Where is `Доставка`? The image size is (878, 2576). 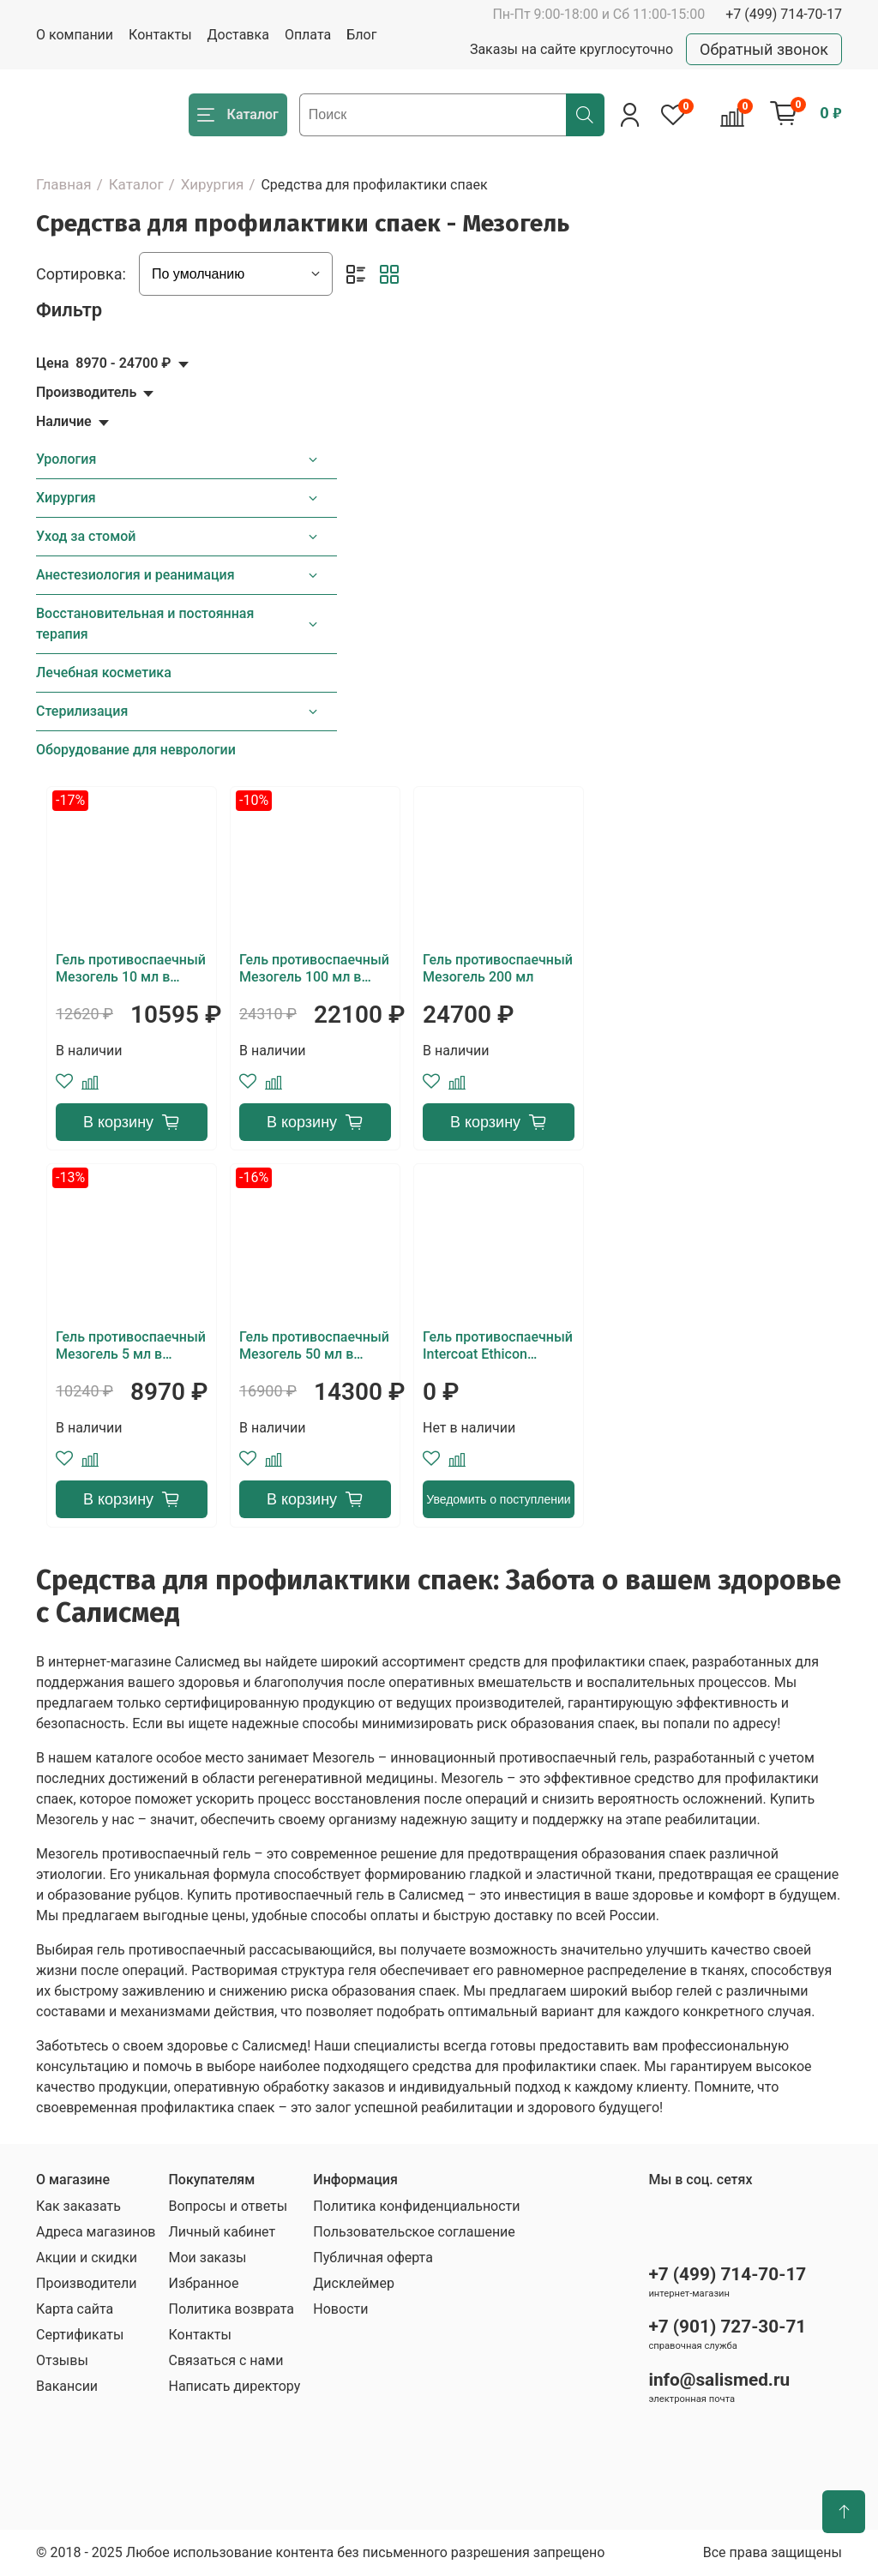
Доставка is located at coordinates (238, 35).